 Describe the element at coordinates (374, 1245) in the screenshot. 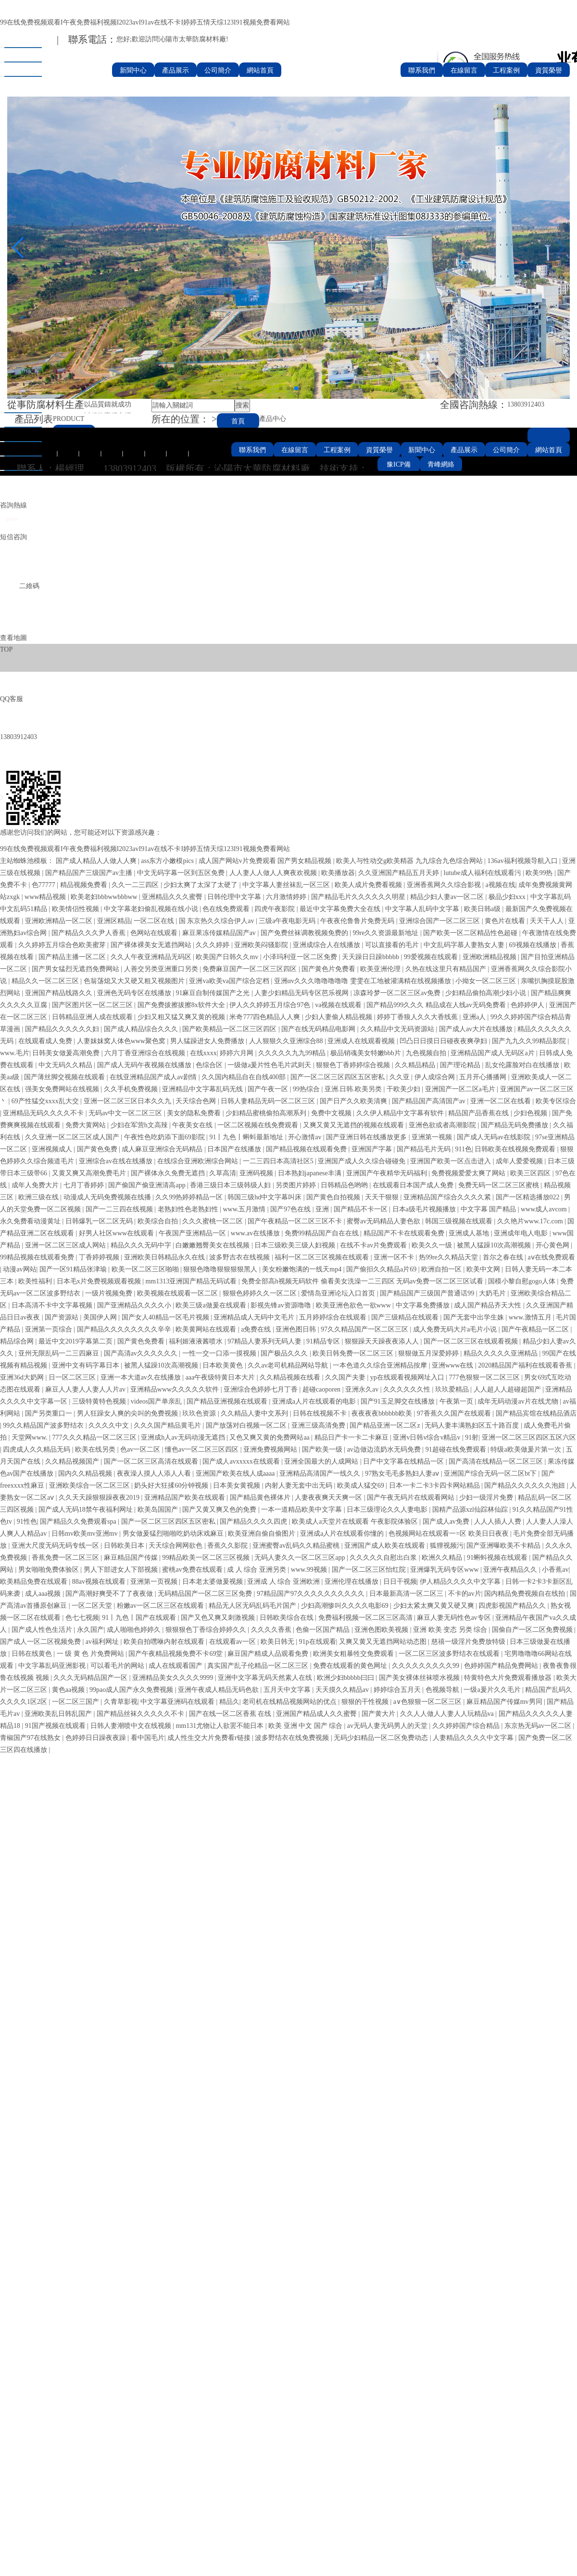

I see `在线不卡av片免费观看` at that location.